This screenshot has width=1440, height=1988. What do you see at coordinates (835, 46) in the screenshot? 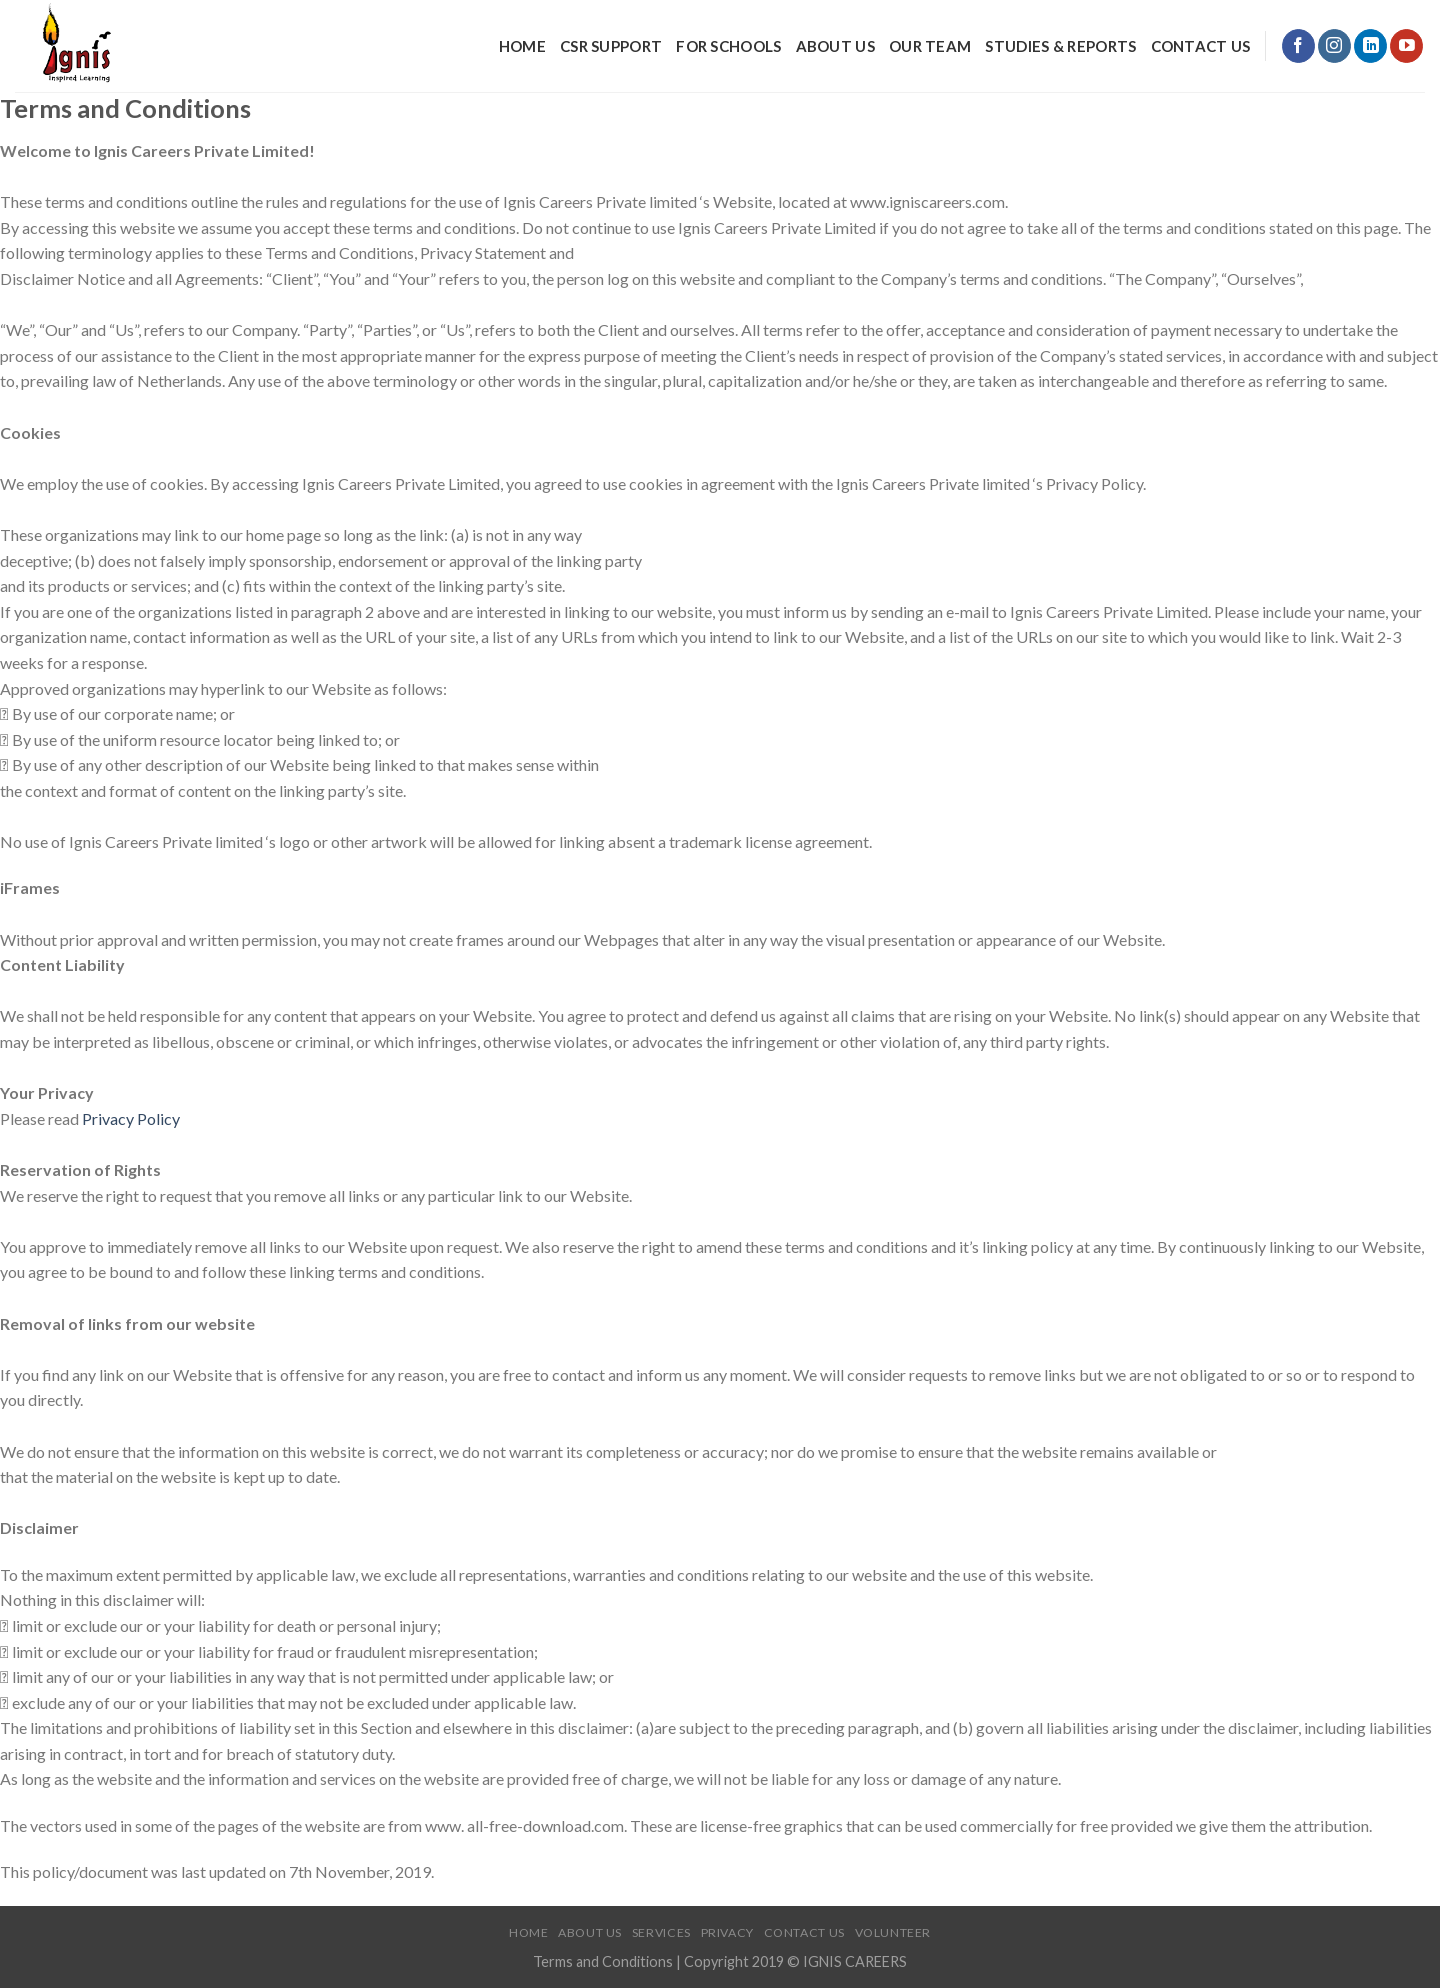
I see `About Us` at bounding box center [835, 46].